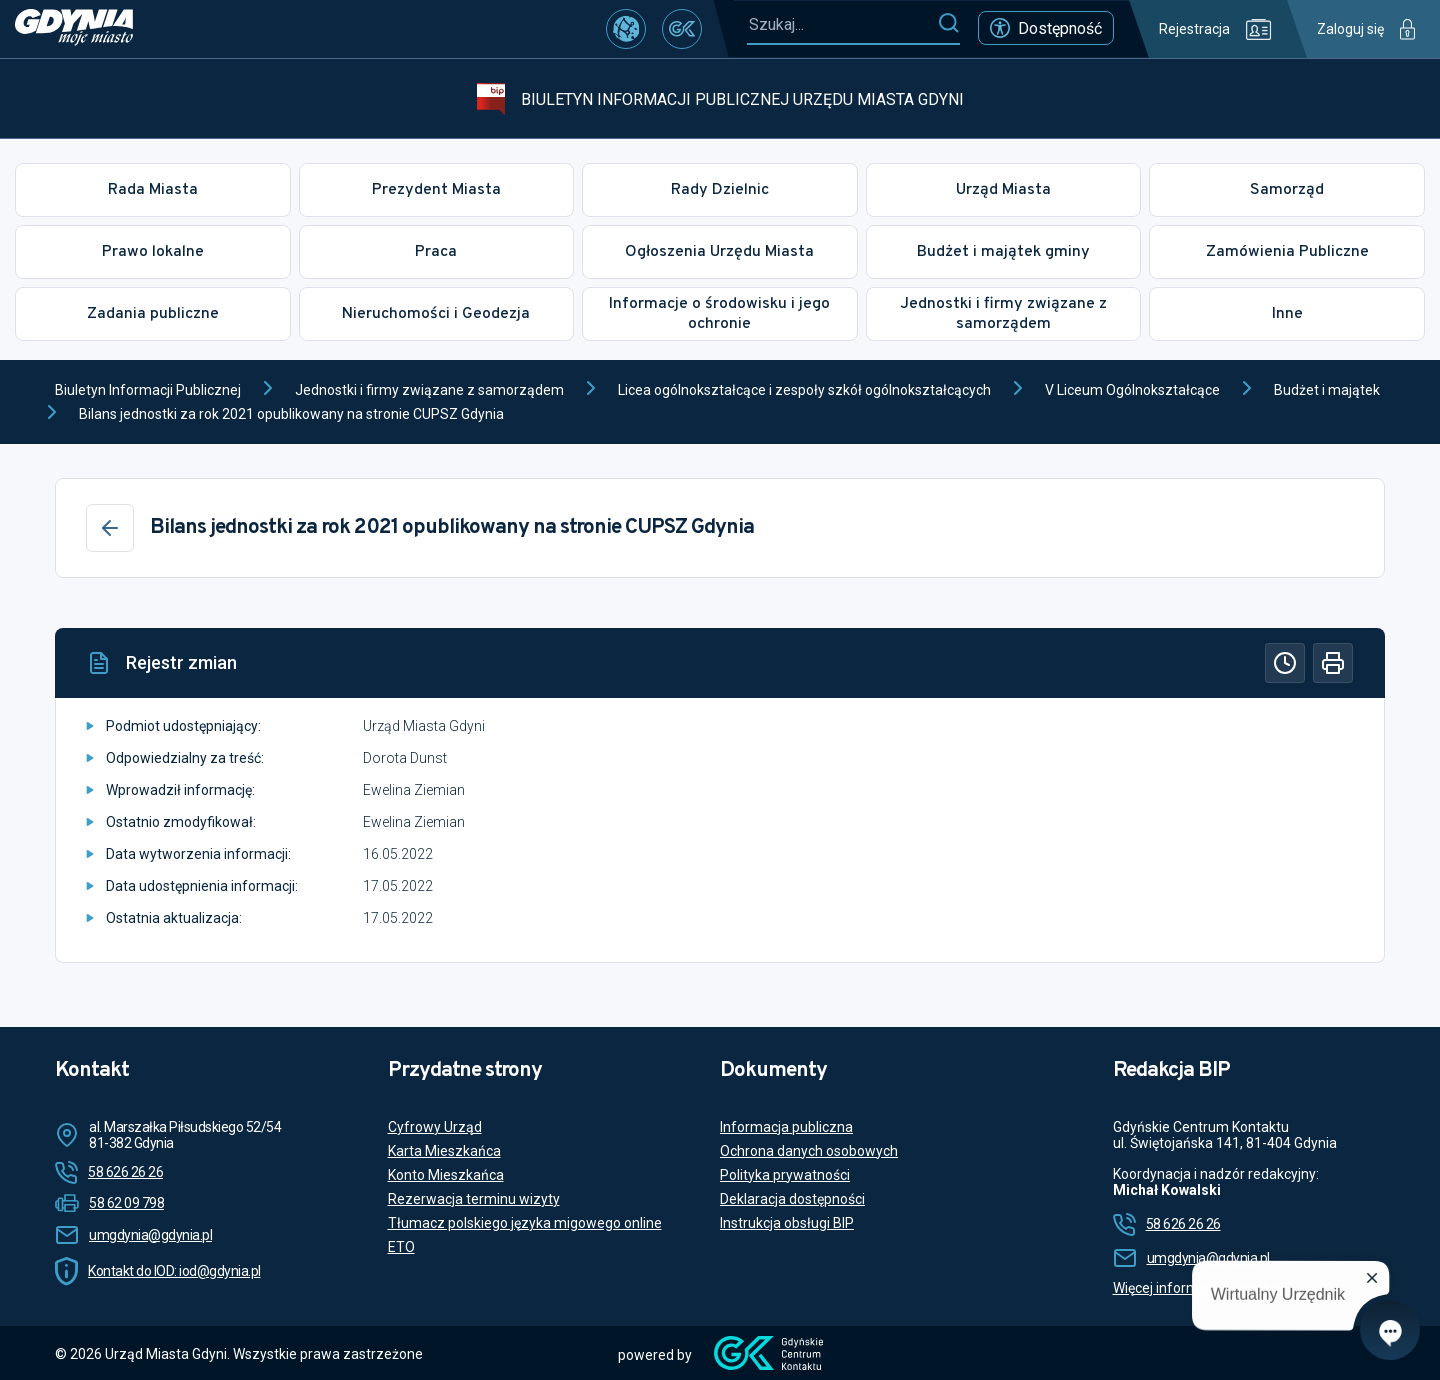 Image resolution: width=1440 pixels, height=1380 pixels. I want to click on [Wstecz], so click(110, 528).